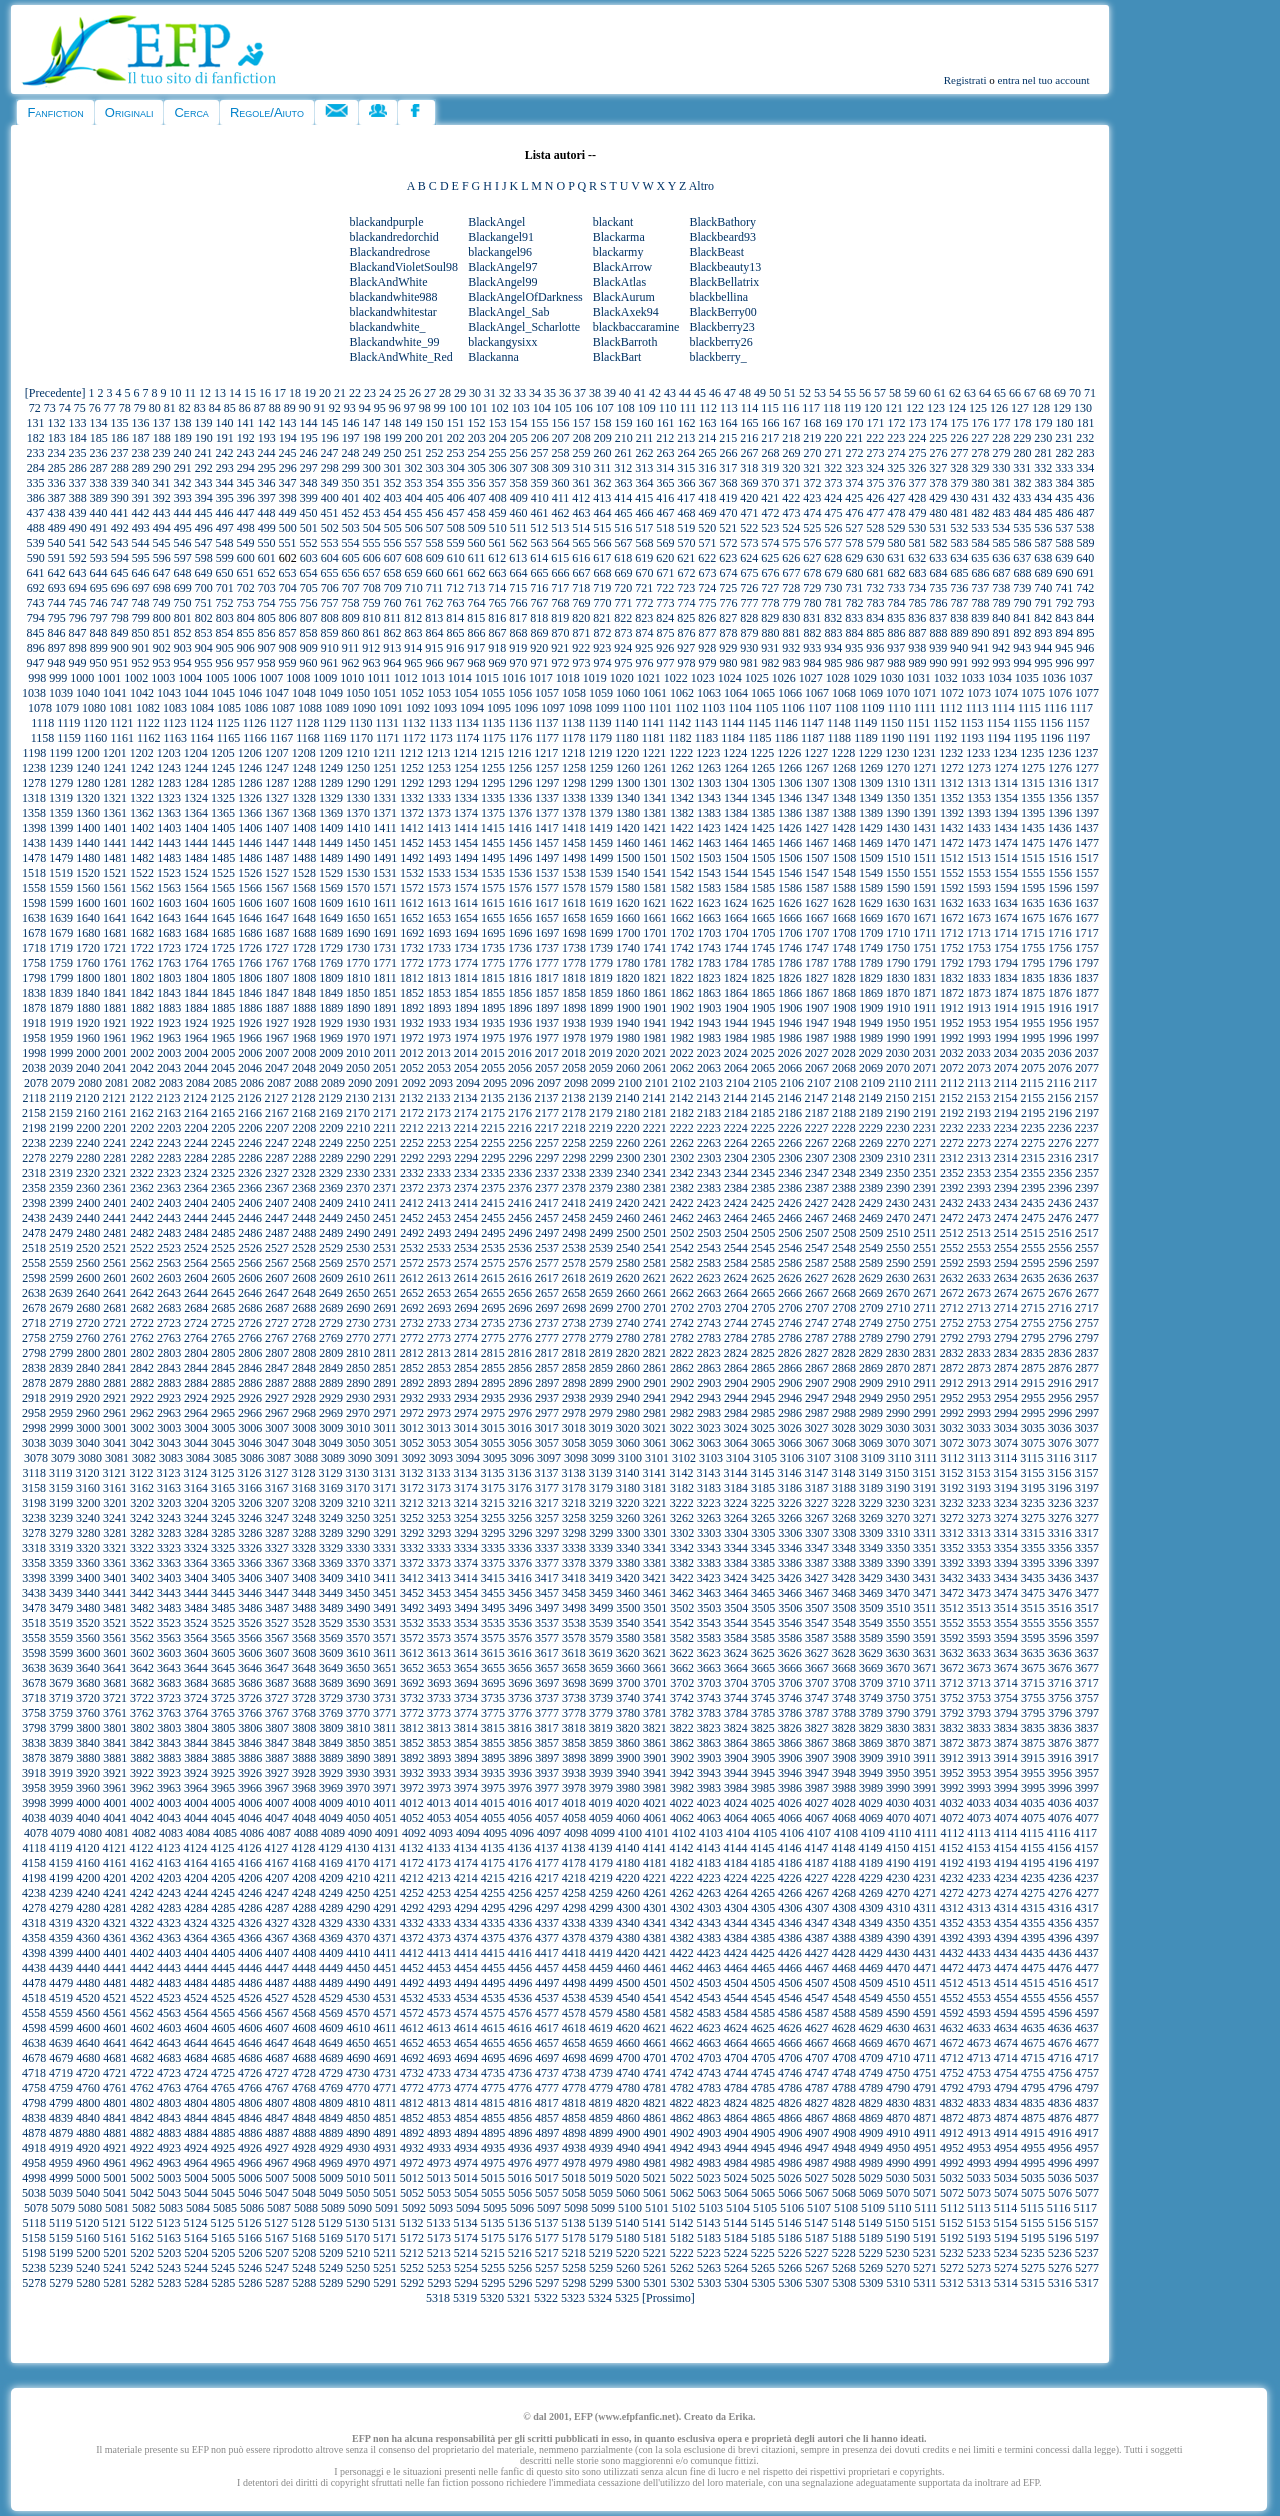  What do you see at coordinates (61, 1038) in the screenshot?
I see `1959` at bounding box center [61, 1038].